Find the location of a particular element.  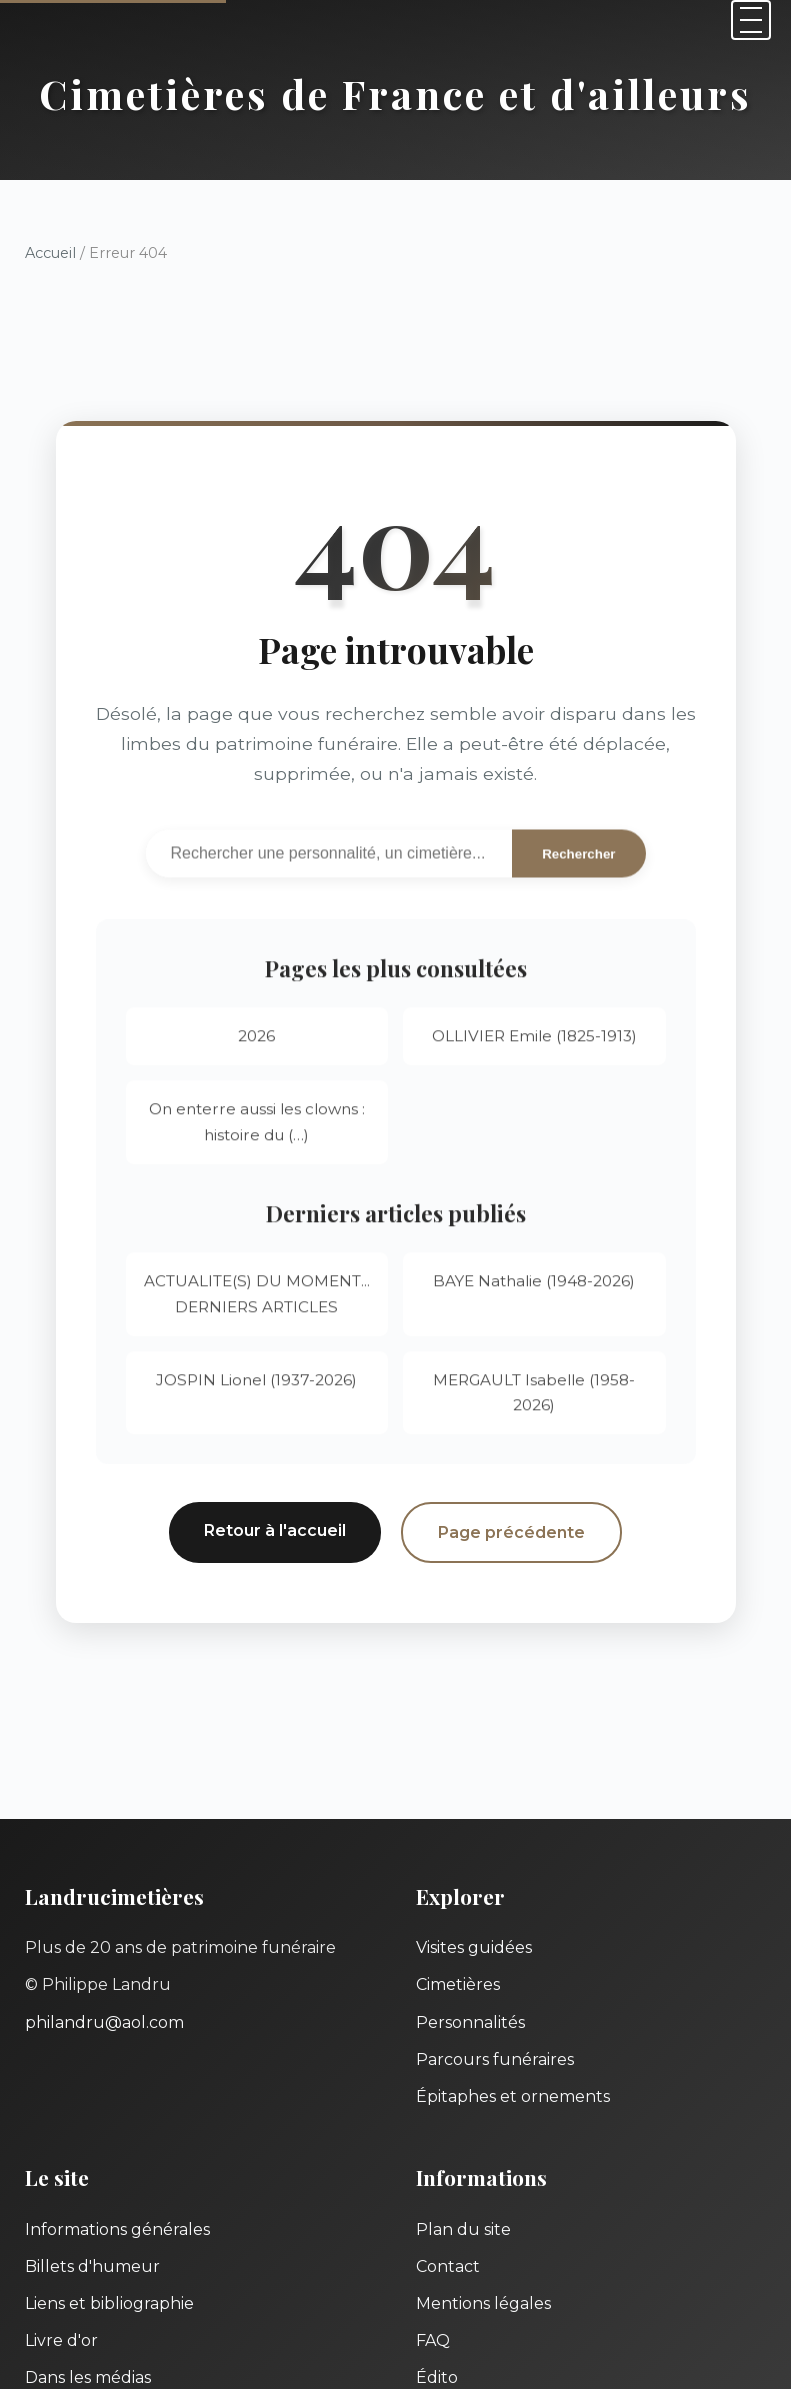

Édito is located at coordinates (437, 2377).